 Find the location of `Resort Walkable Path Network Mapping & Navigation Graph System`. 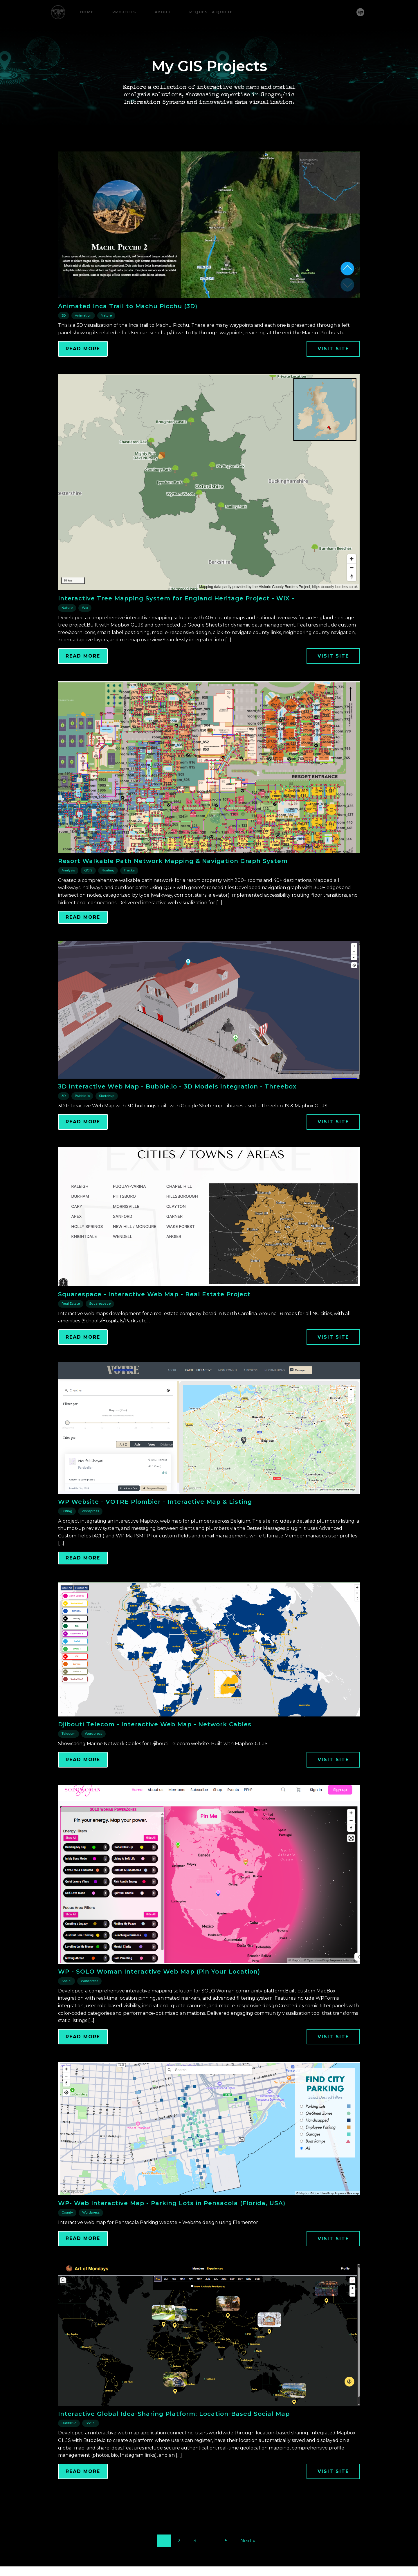

Resort Walkable Path Network Mapping & Navigation Graph System is located at coordinates (173, 889).